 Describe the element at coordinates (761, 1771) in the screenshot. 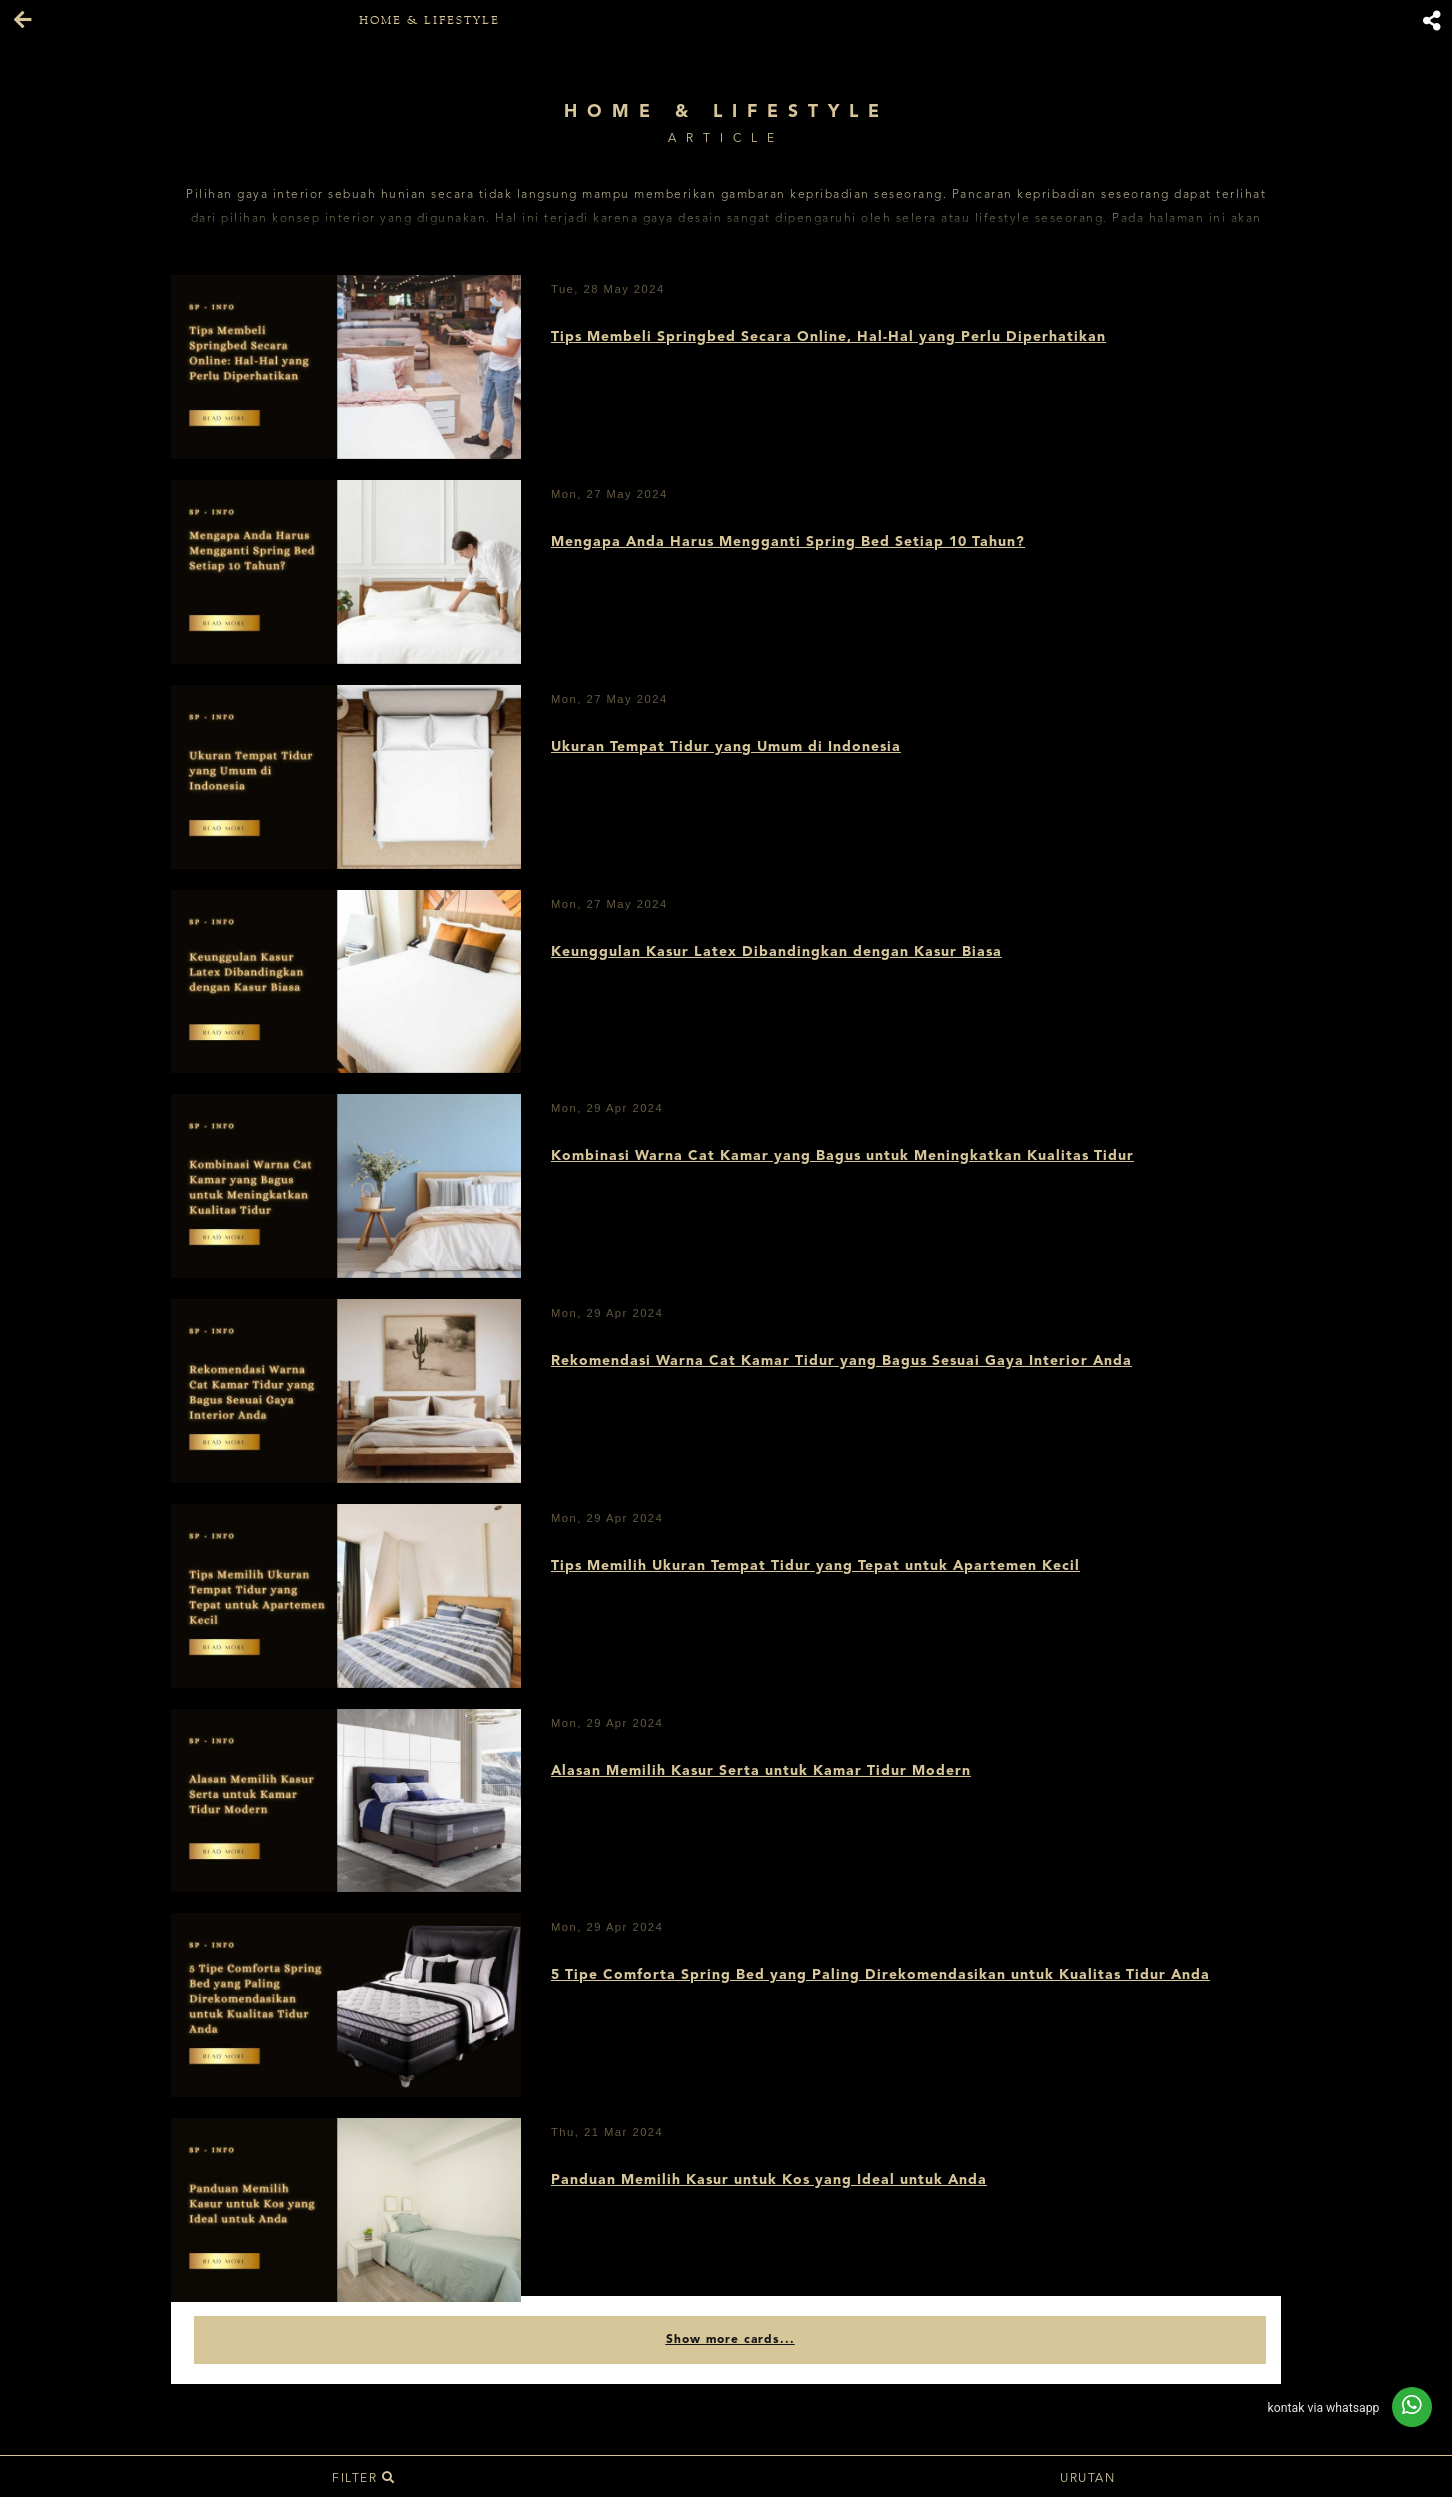

I see `Alasan Memilih Kasur Serta untuk Kamar Tidur Modern` at that location.